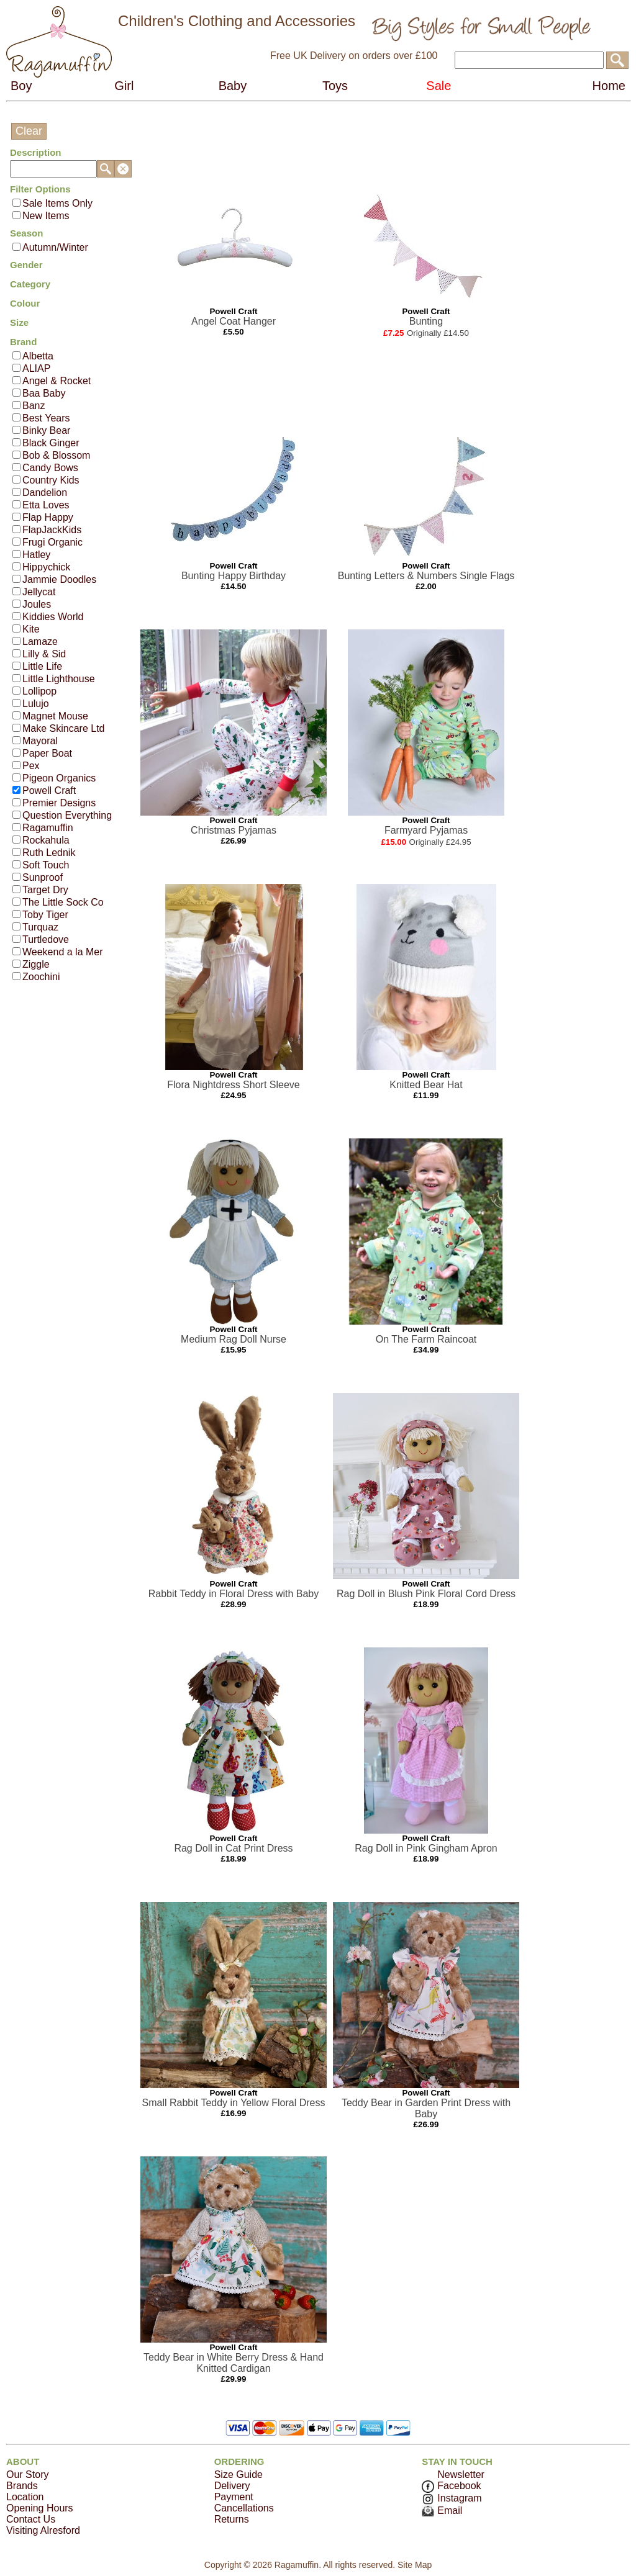 The height and width of the screenshot is (2576, 636). I want to click on Size Guide, so click(238, 2474).